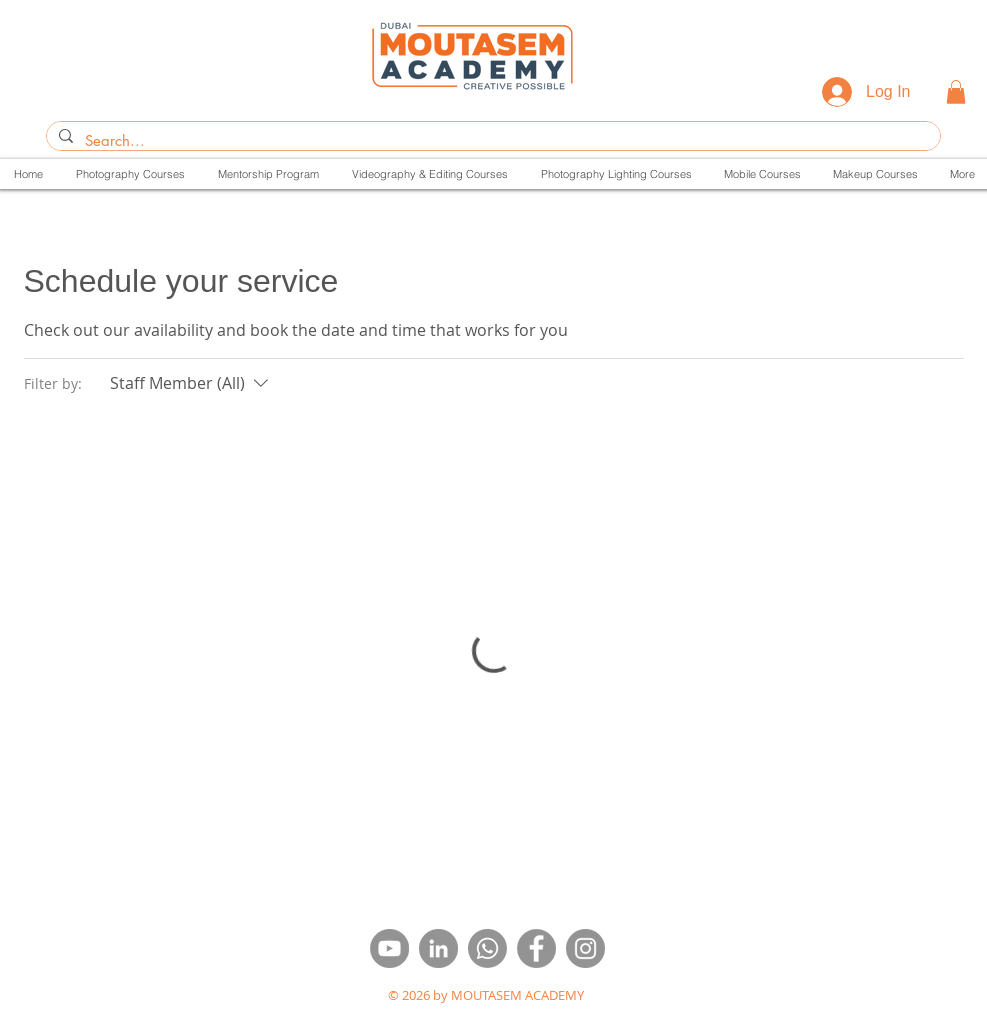  What do you see at coordinates (491, 140) in the screenshot?
I see `[Search...]` at bounding box center [491, 140].